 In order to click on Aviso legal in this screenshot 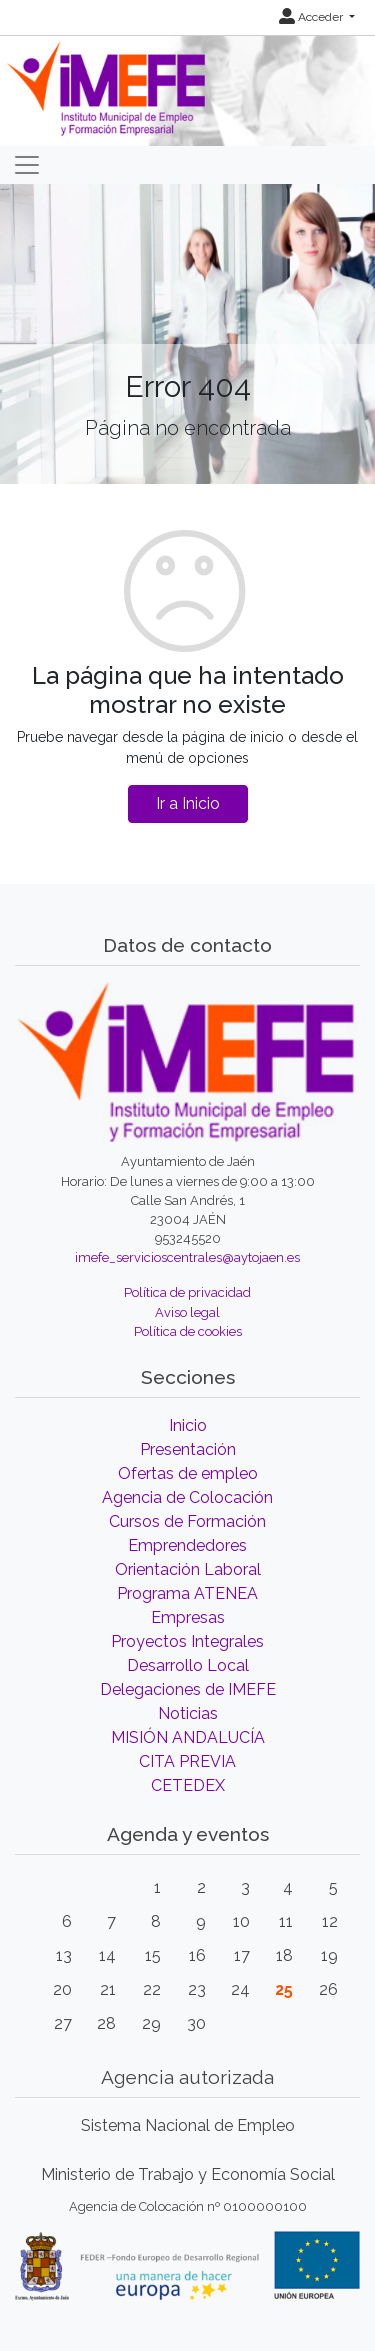, I will do `click(187, 1312)`.